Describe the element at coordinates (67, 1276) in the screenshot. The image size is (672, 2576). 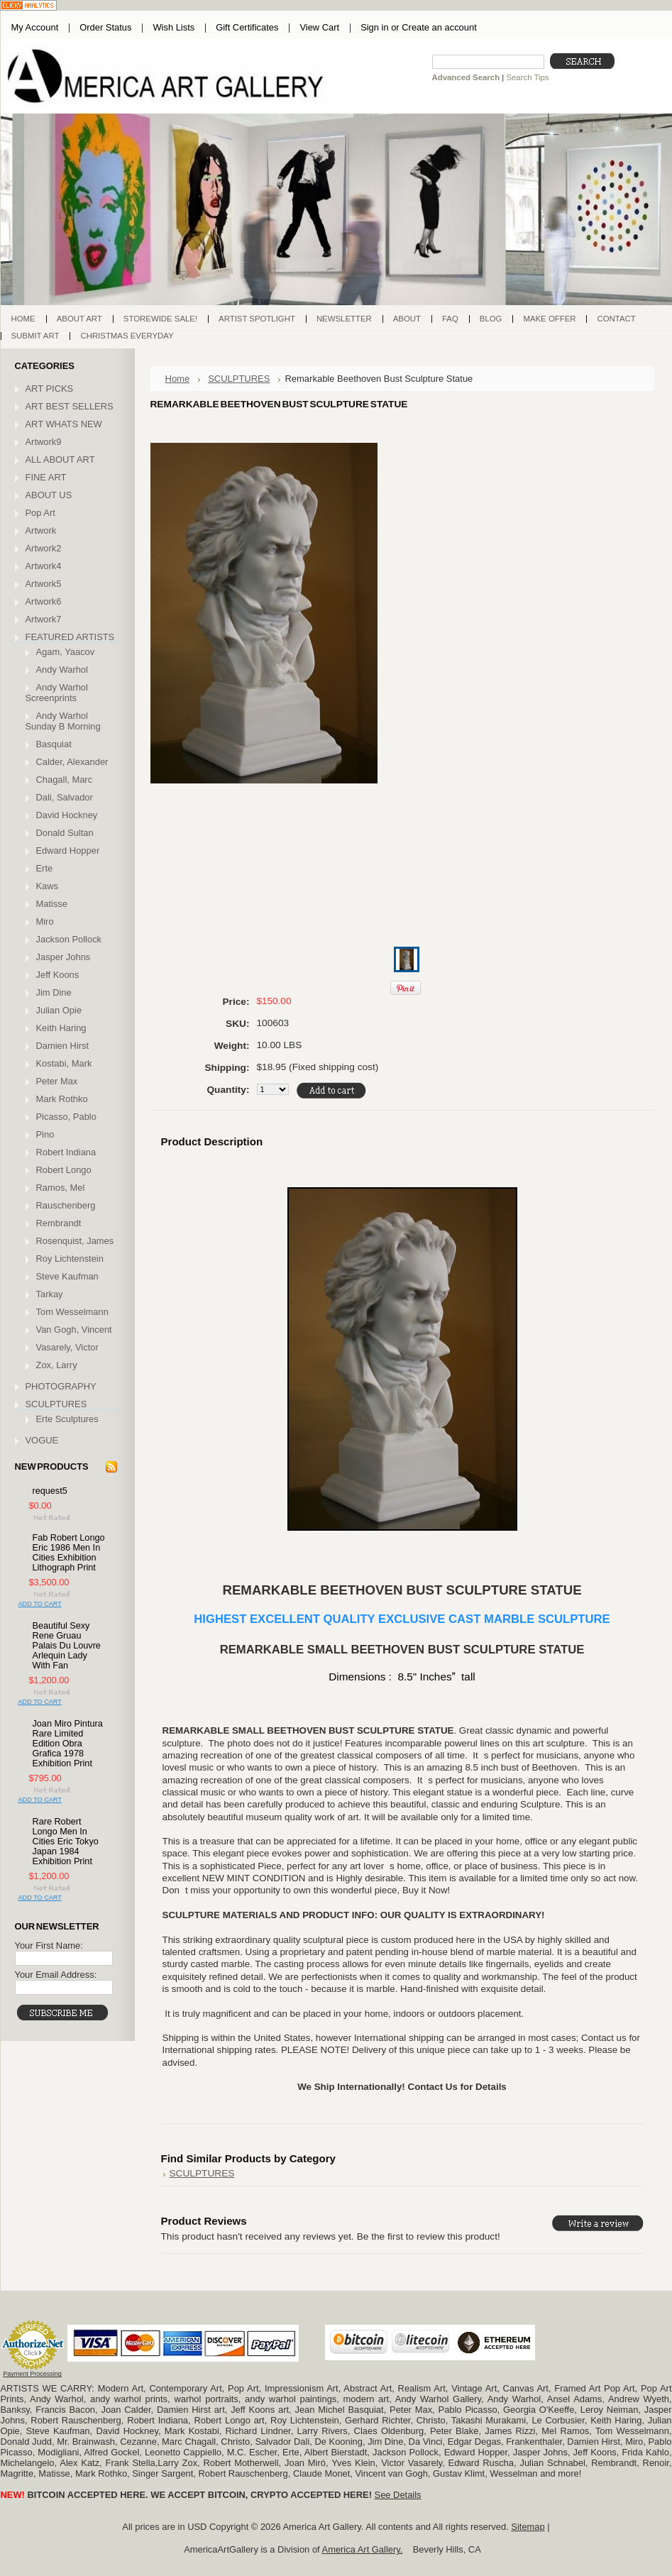
I see `Steve Kaufman` at that location.